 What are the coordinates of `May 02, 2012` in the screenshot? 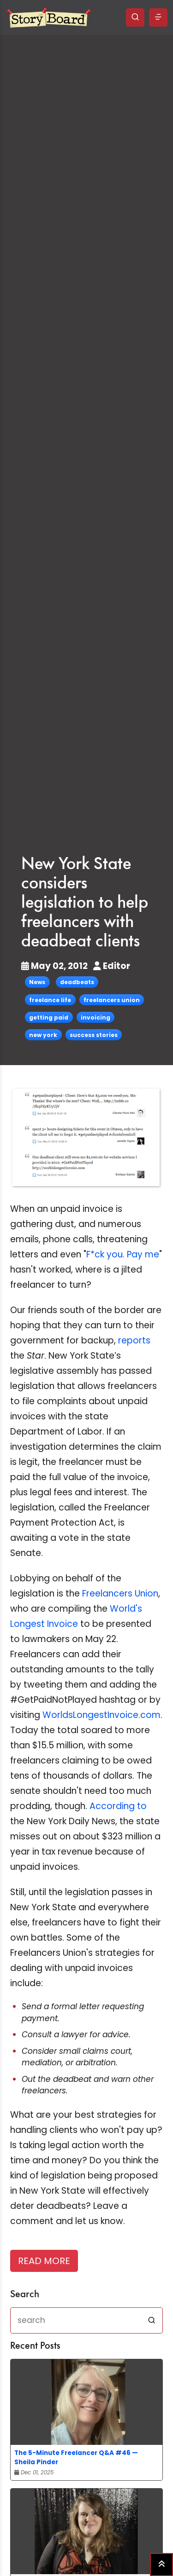 It's located at (55, 966).